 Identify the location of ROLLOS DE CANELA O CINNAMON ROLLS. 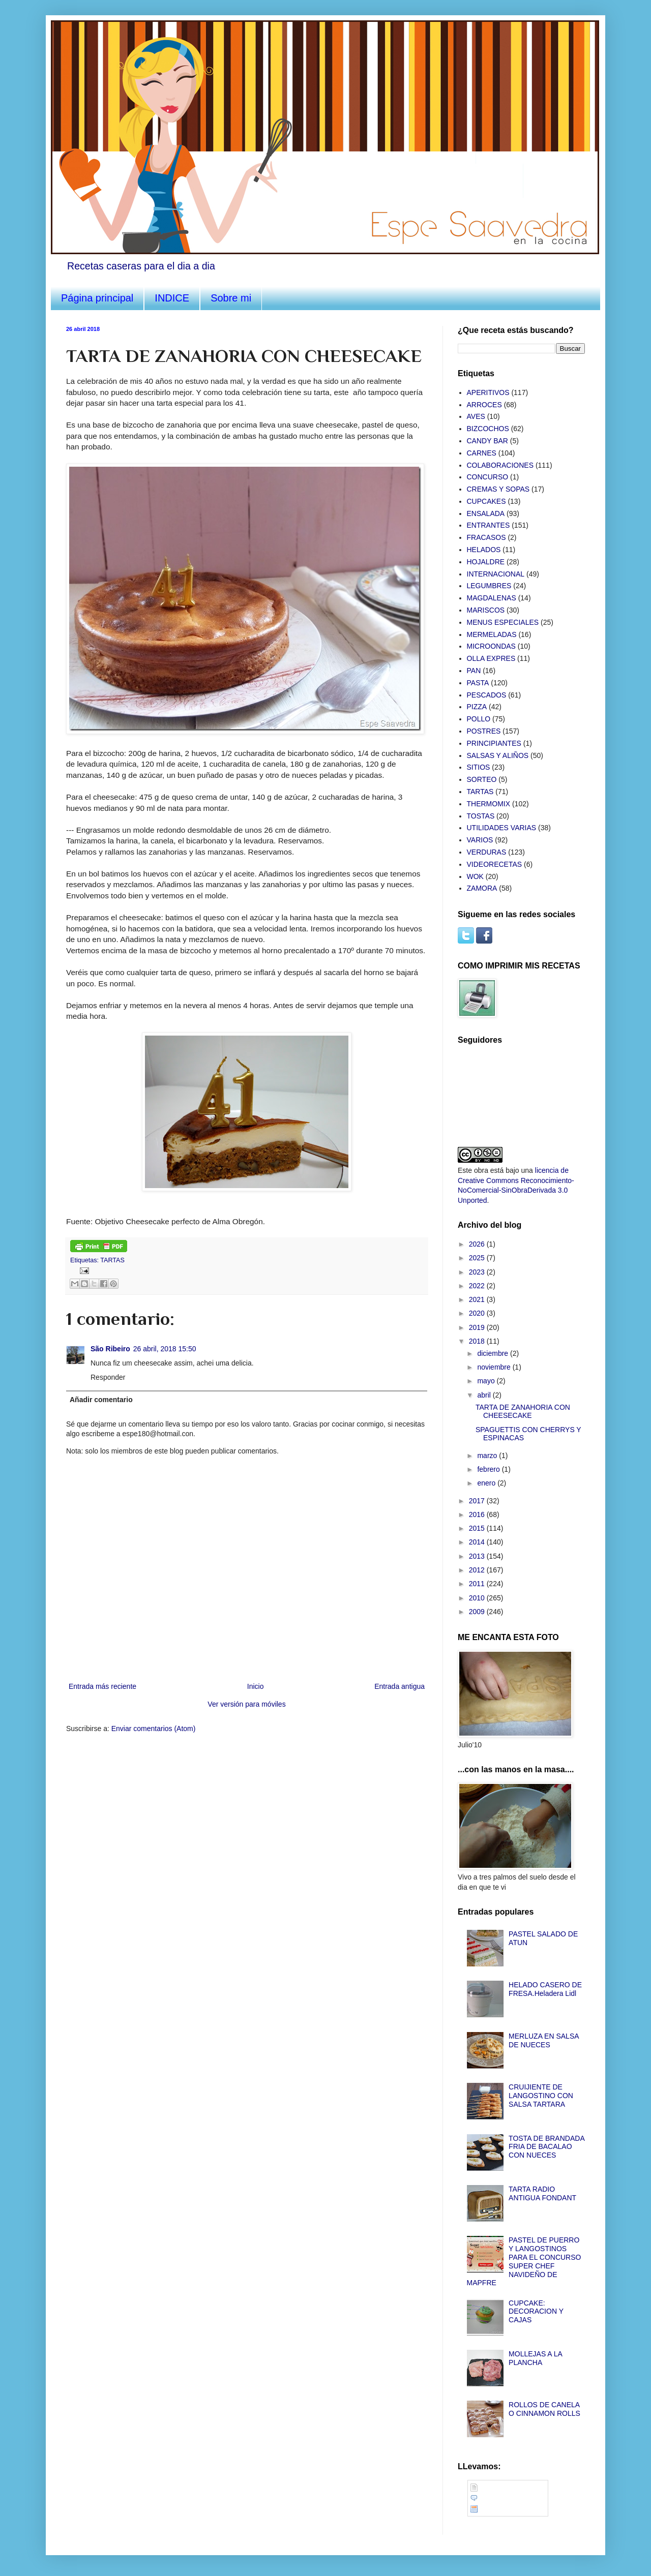
(544, 2409).